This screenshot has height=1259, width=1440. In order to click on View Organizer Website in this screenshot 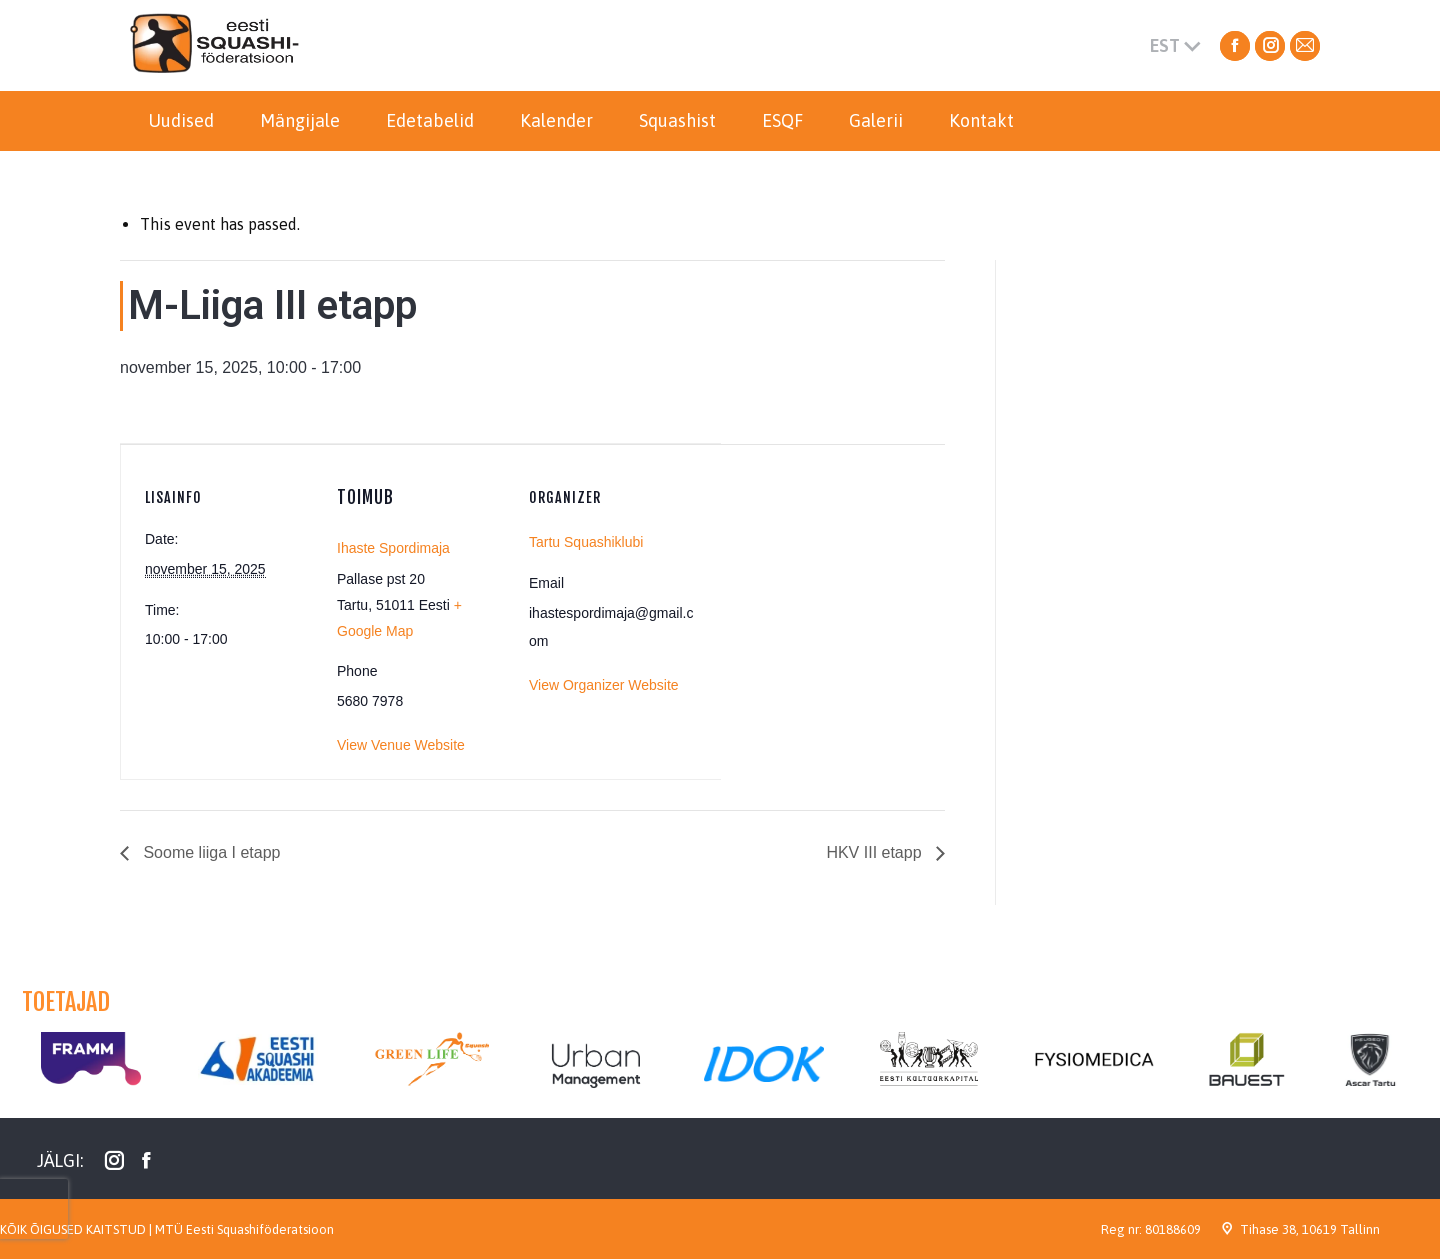, I will do `click(604, 685)`.